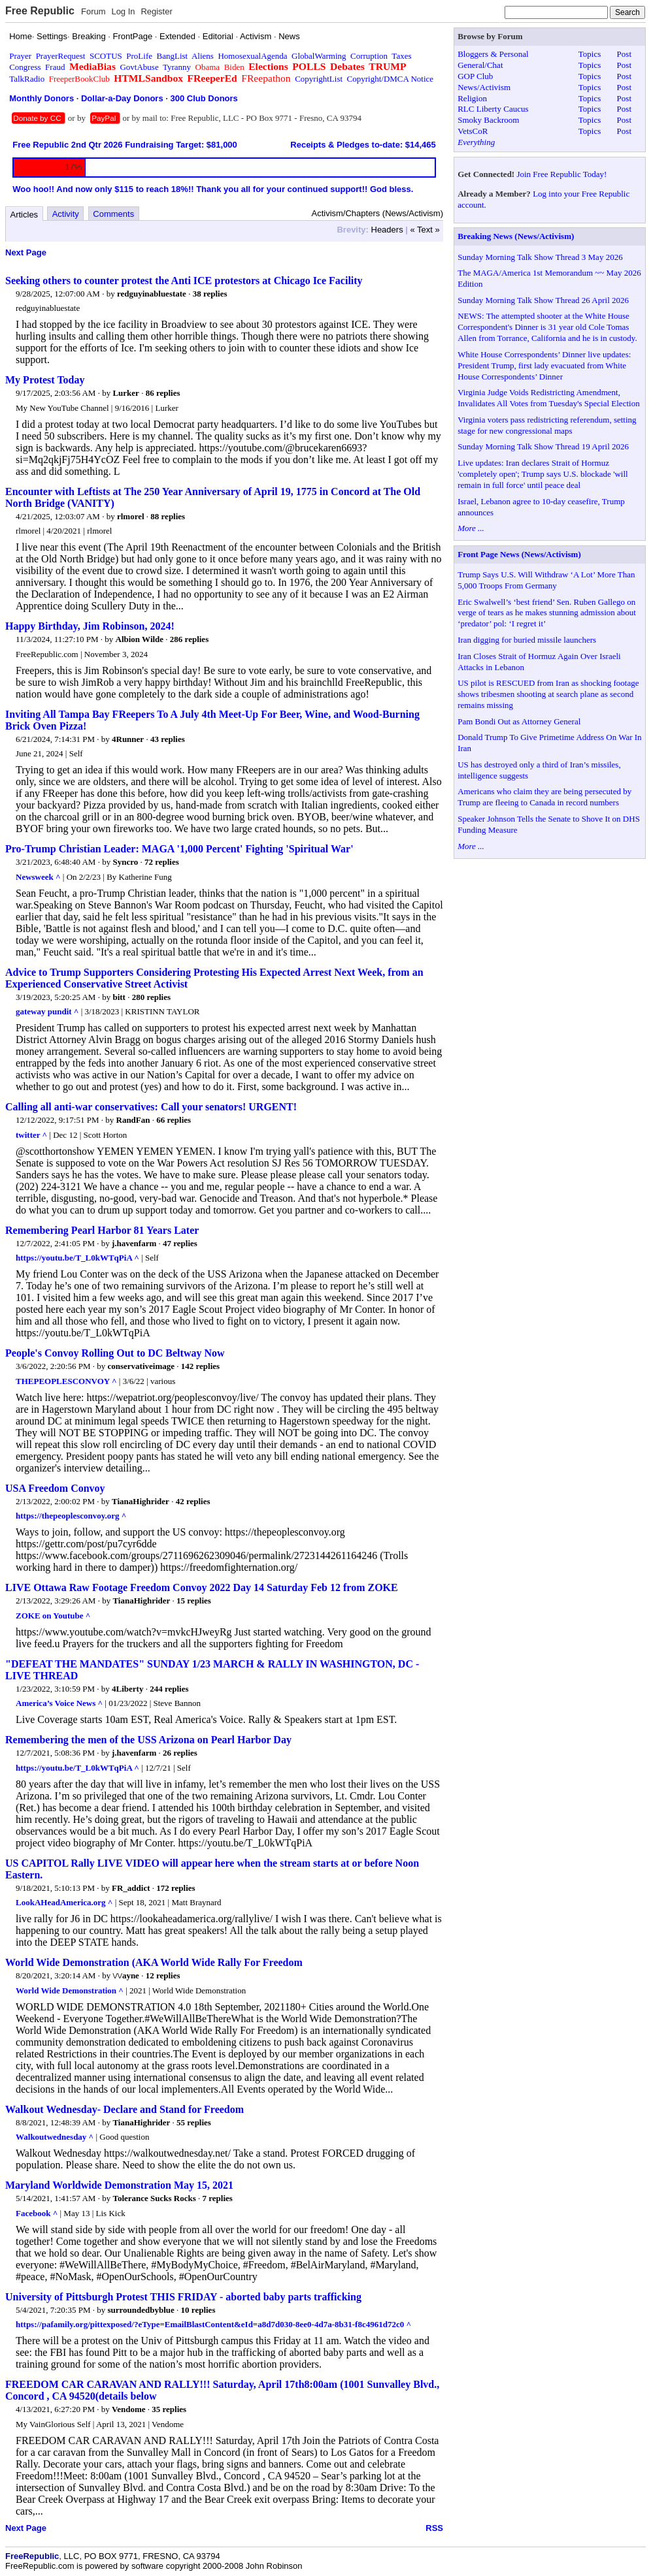 This screenshot has height=2576, width=651. Describe the element at coordinates (133, 1120) in the screenshot. I see `RandFan` at that location.